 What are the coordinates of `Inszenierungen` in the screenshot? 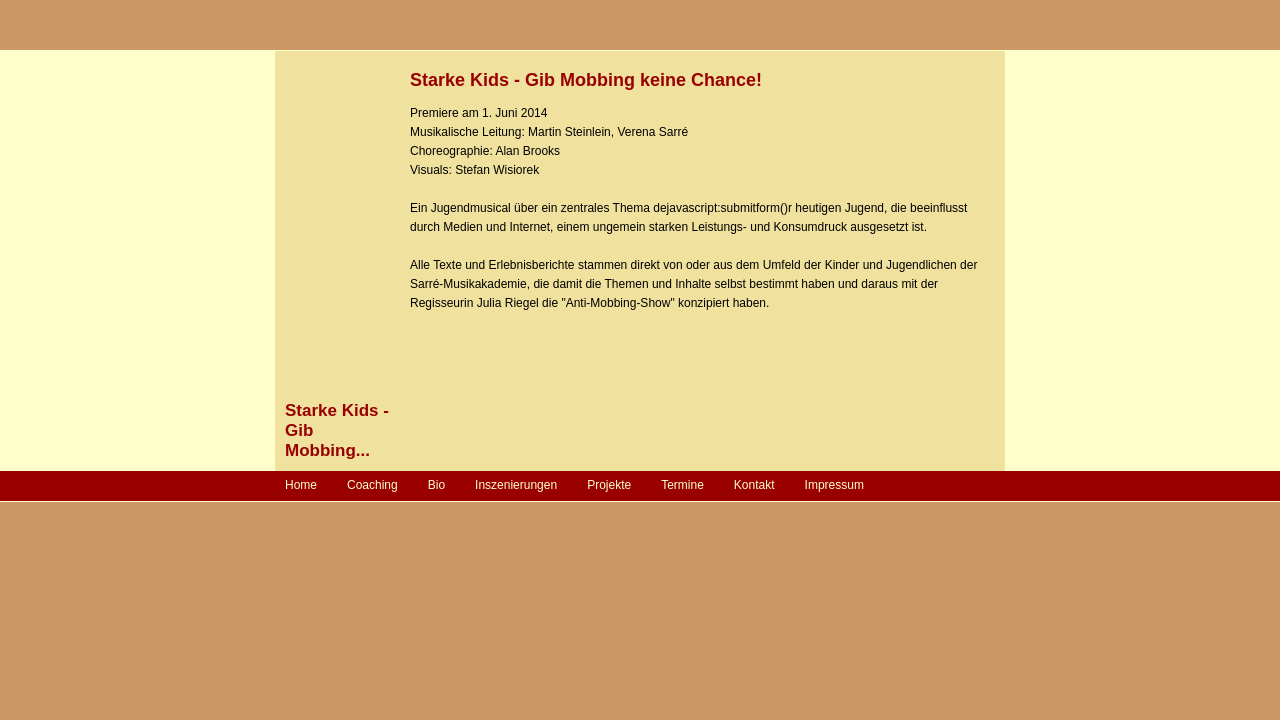 It's located at (516, 485).